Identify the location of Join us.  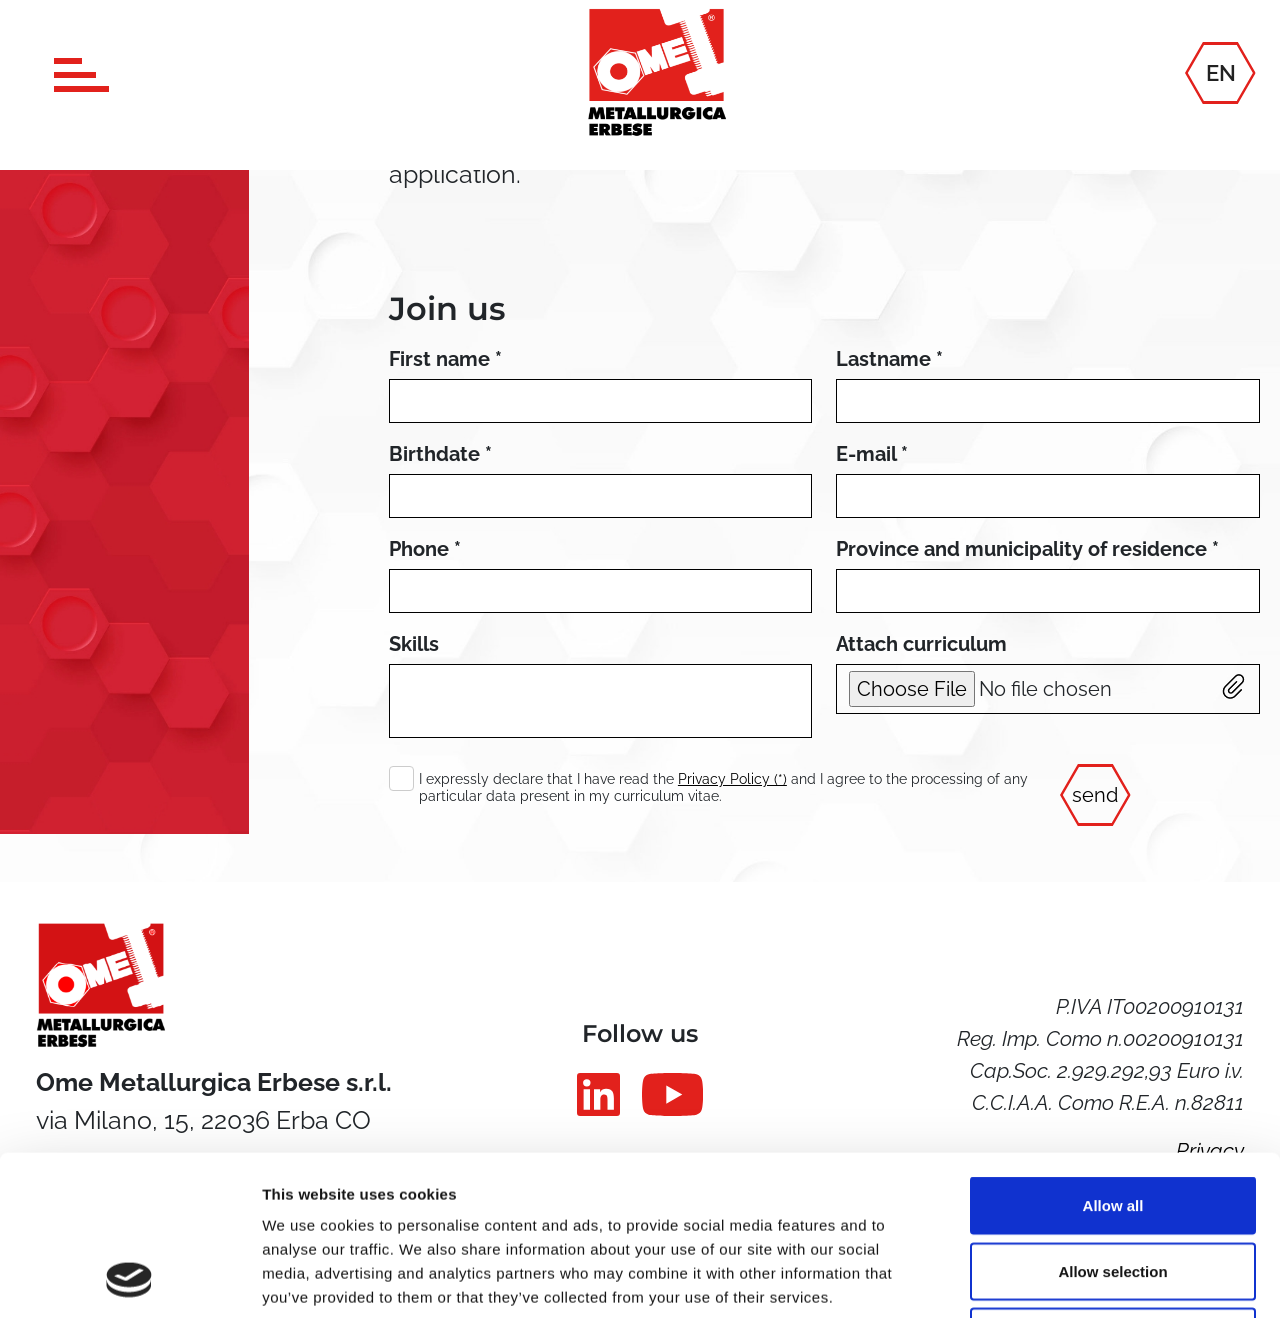
(447, 309).